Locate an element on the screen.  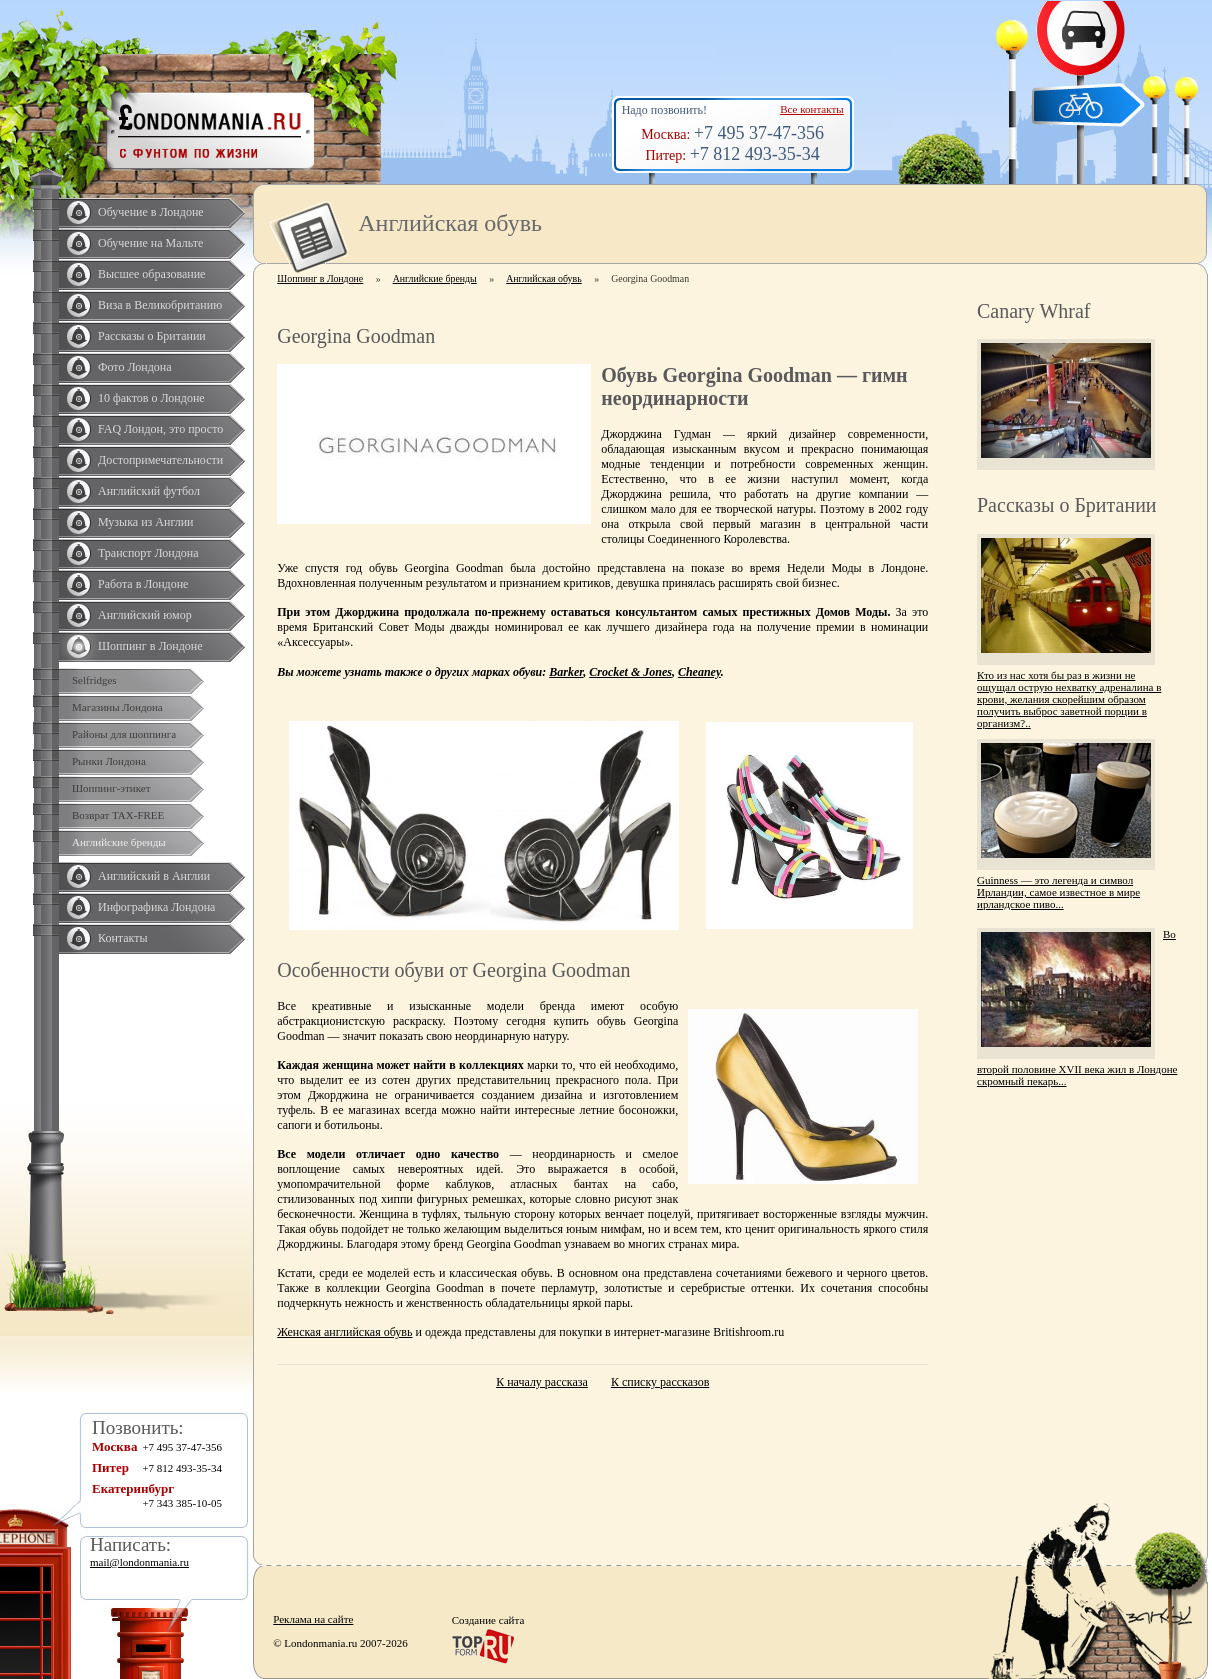
Barker is located at coordinates (566, 672).